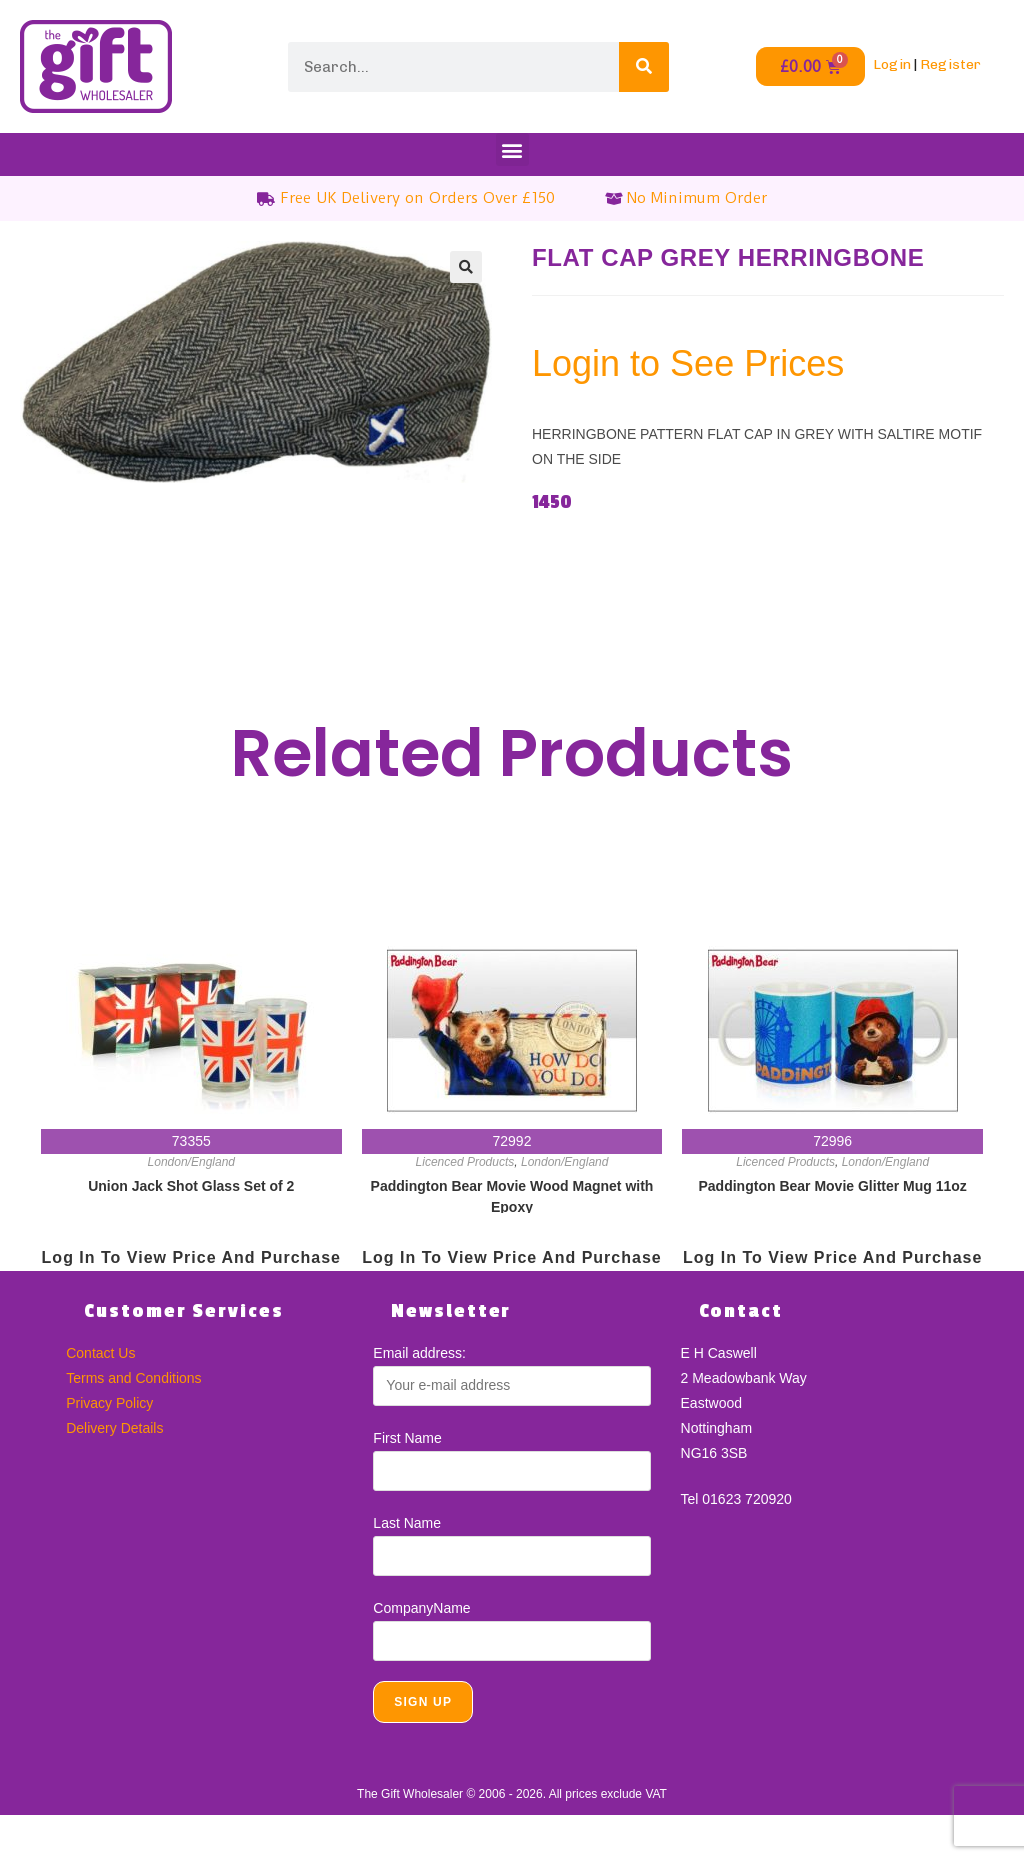  What do you see at coordinates (191, 1162) in the screenshot?
I see `London/England` at bounding box center [191, 1162].